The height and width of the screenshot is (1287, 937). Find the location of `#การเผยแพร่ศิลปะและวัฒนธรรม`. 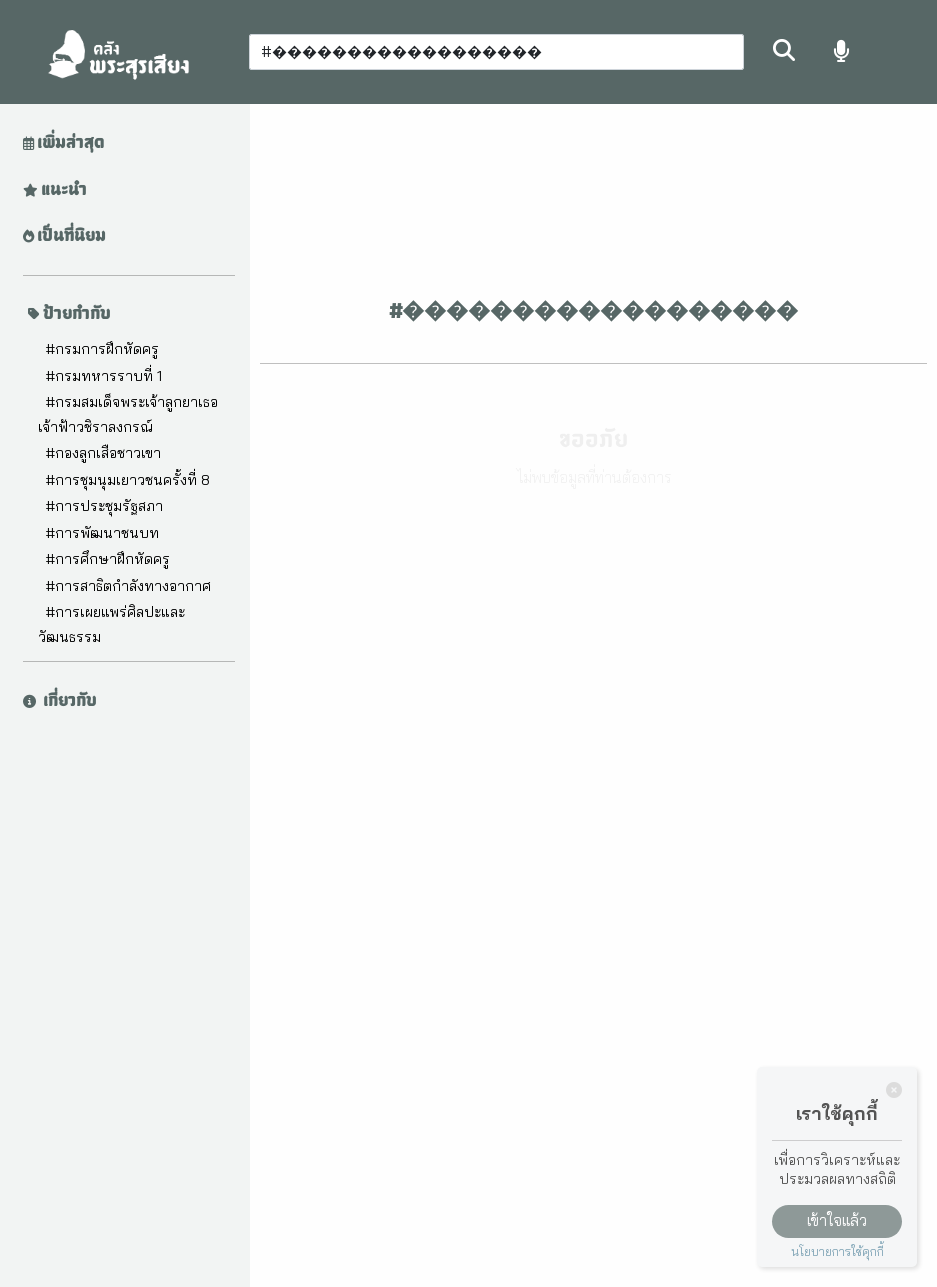

#การเผยแพร่ศิลปะและวัฒนธรรม is located at coordinates (111, 624).